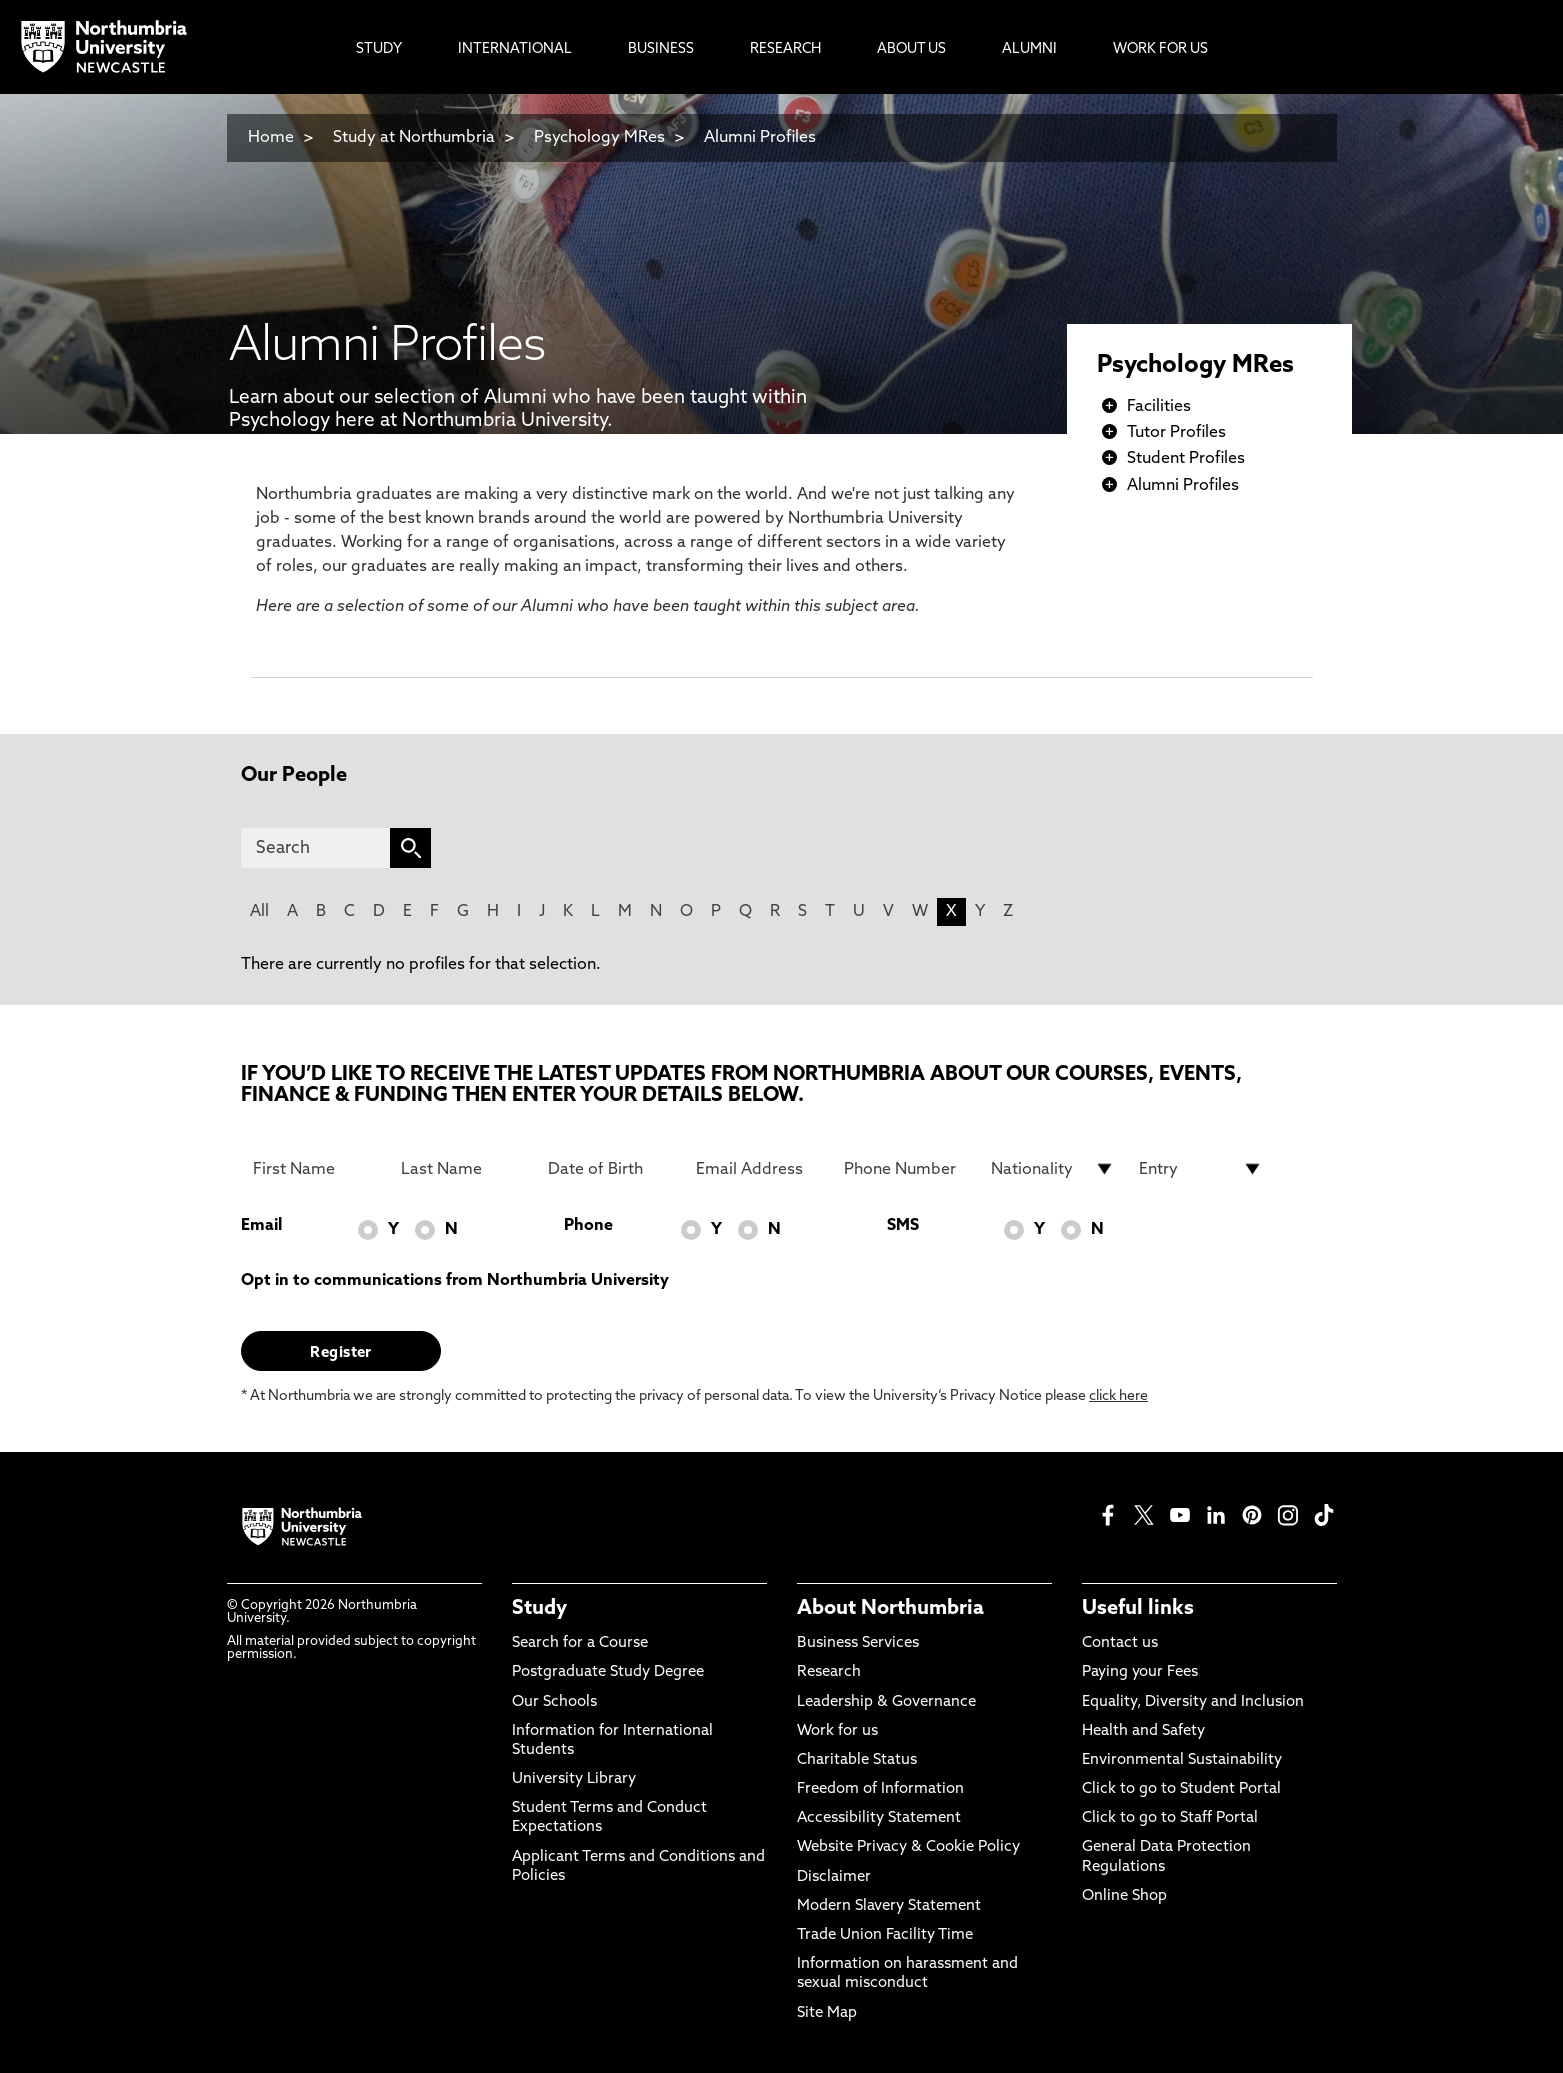 This screenshot has height=2073, width=1563. What do you see at coordinates (857, 1760) in the screenshot?
I see `Charitable Status` at bounding box center [857, 1760].